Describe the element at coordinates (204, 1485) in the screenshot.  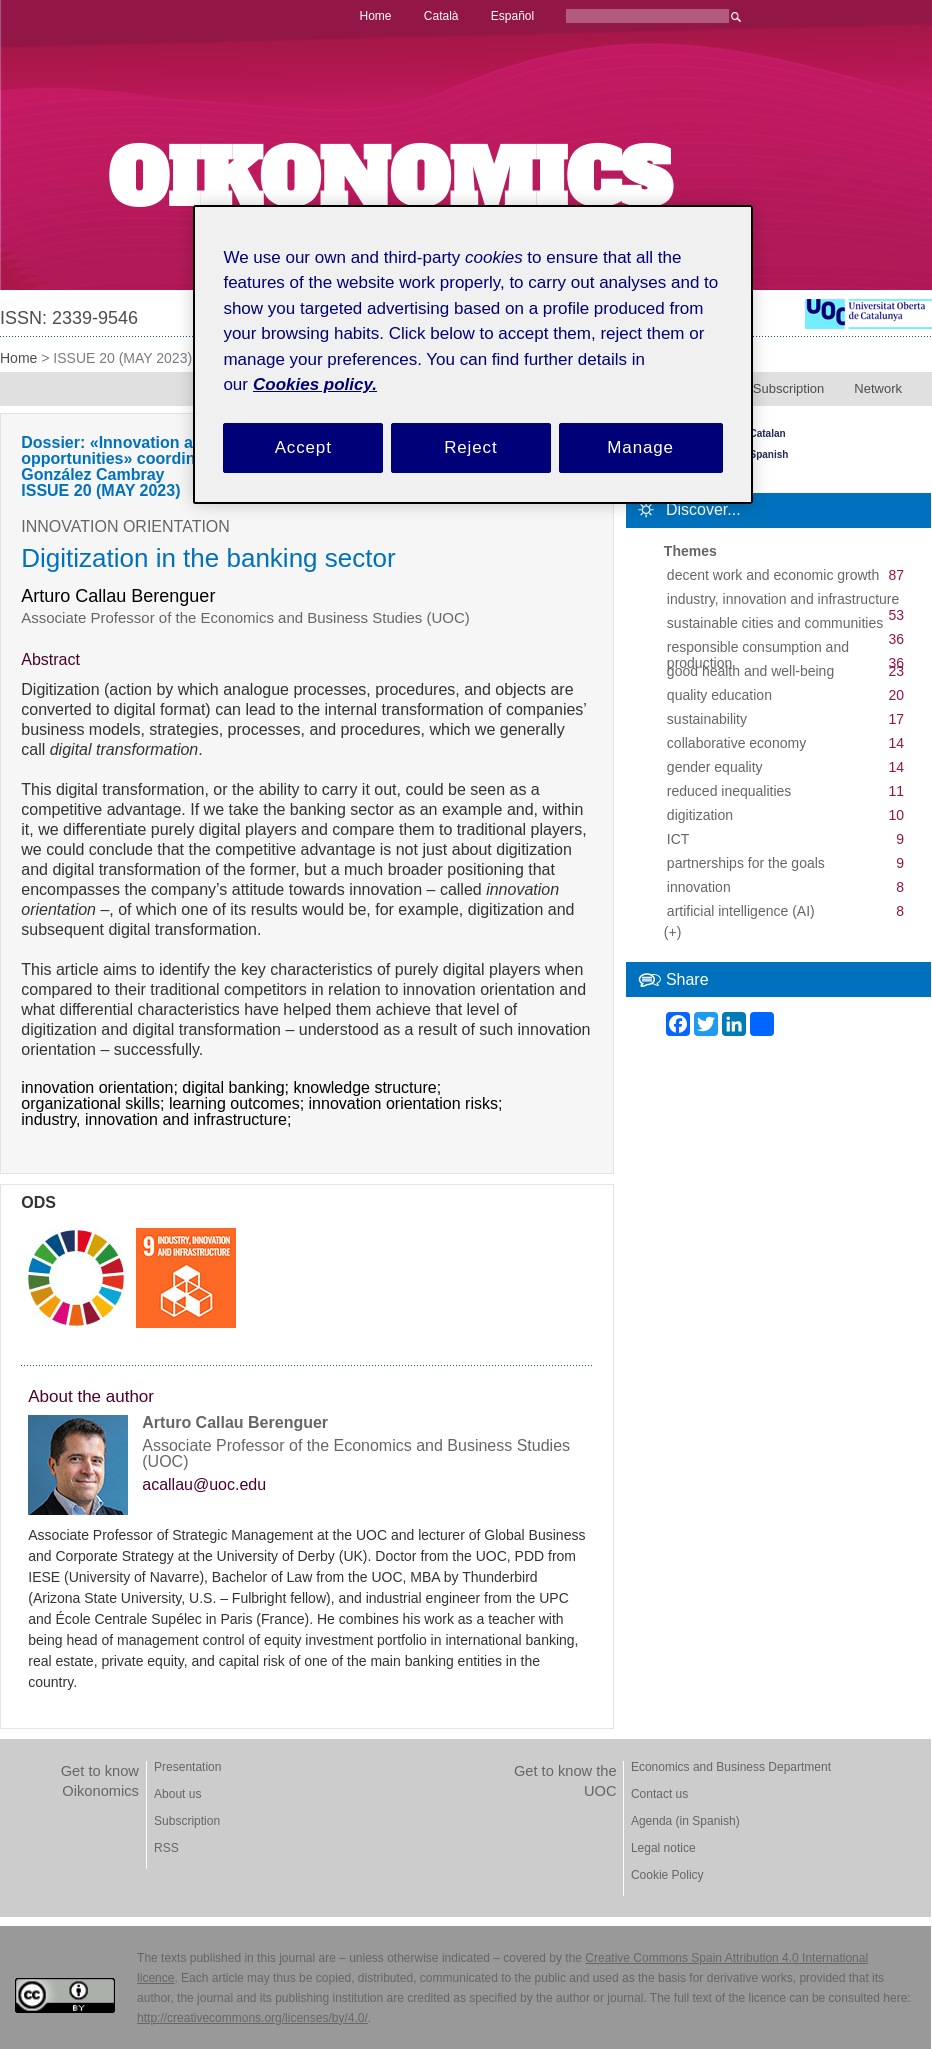
I see `acallau@uoc.edu` at that location.